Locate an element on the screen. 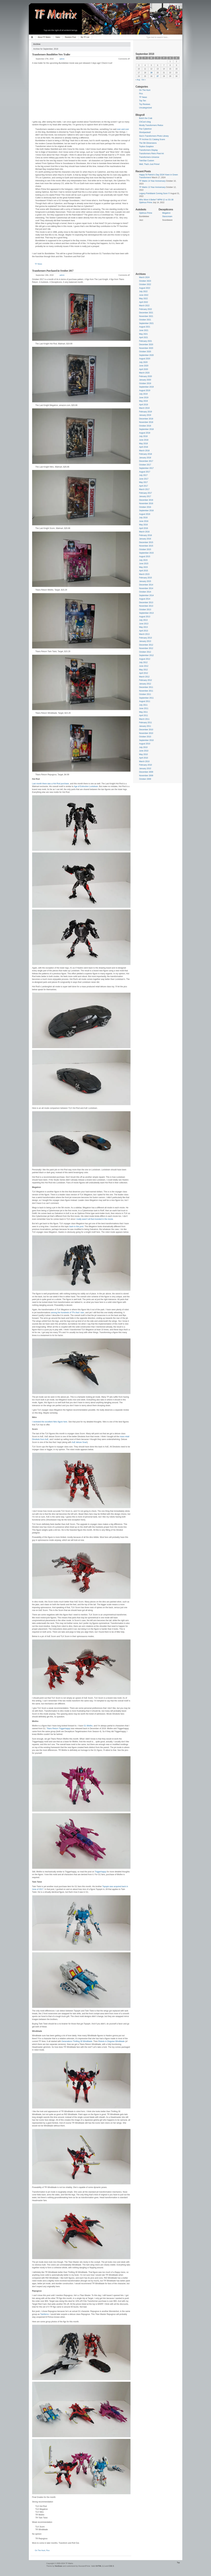 The image size is (211, 2576). July 2018 is located at coordinates (143, 436).